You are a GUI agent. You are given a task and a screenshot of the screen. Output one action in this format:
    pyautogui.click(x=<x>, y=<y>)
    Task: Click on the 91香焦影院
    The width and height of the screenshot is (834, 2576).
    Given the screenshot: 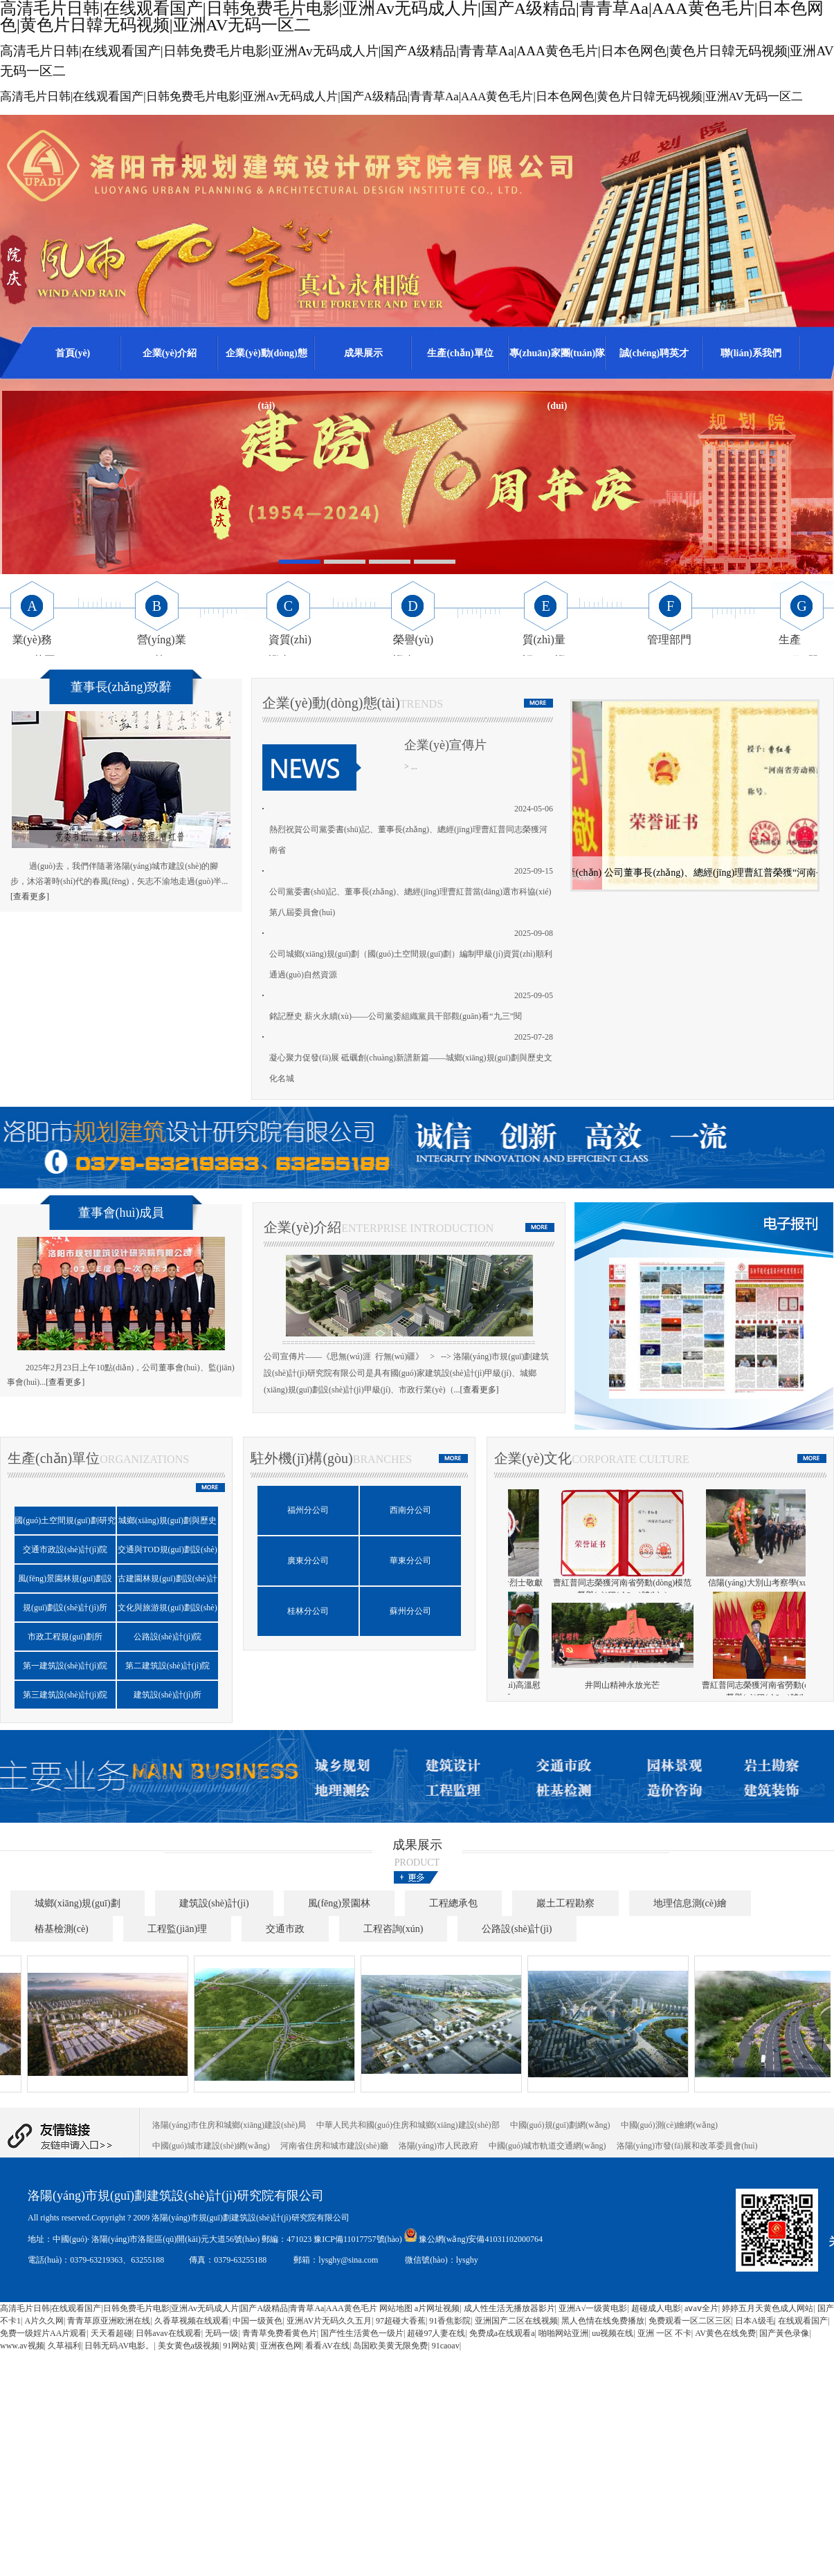 What is the action you would take?
    pyautogui.click(x=450, y=2321)
    